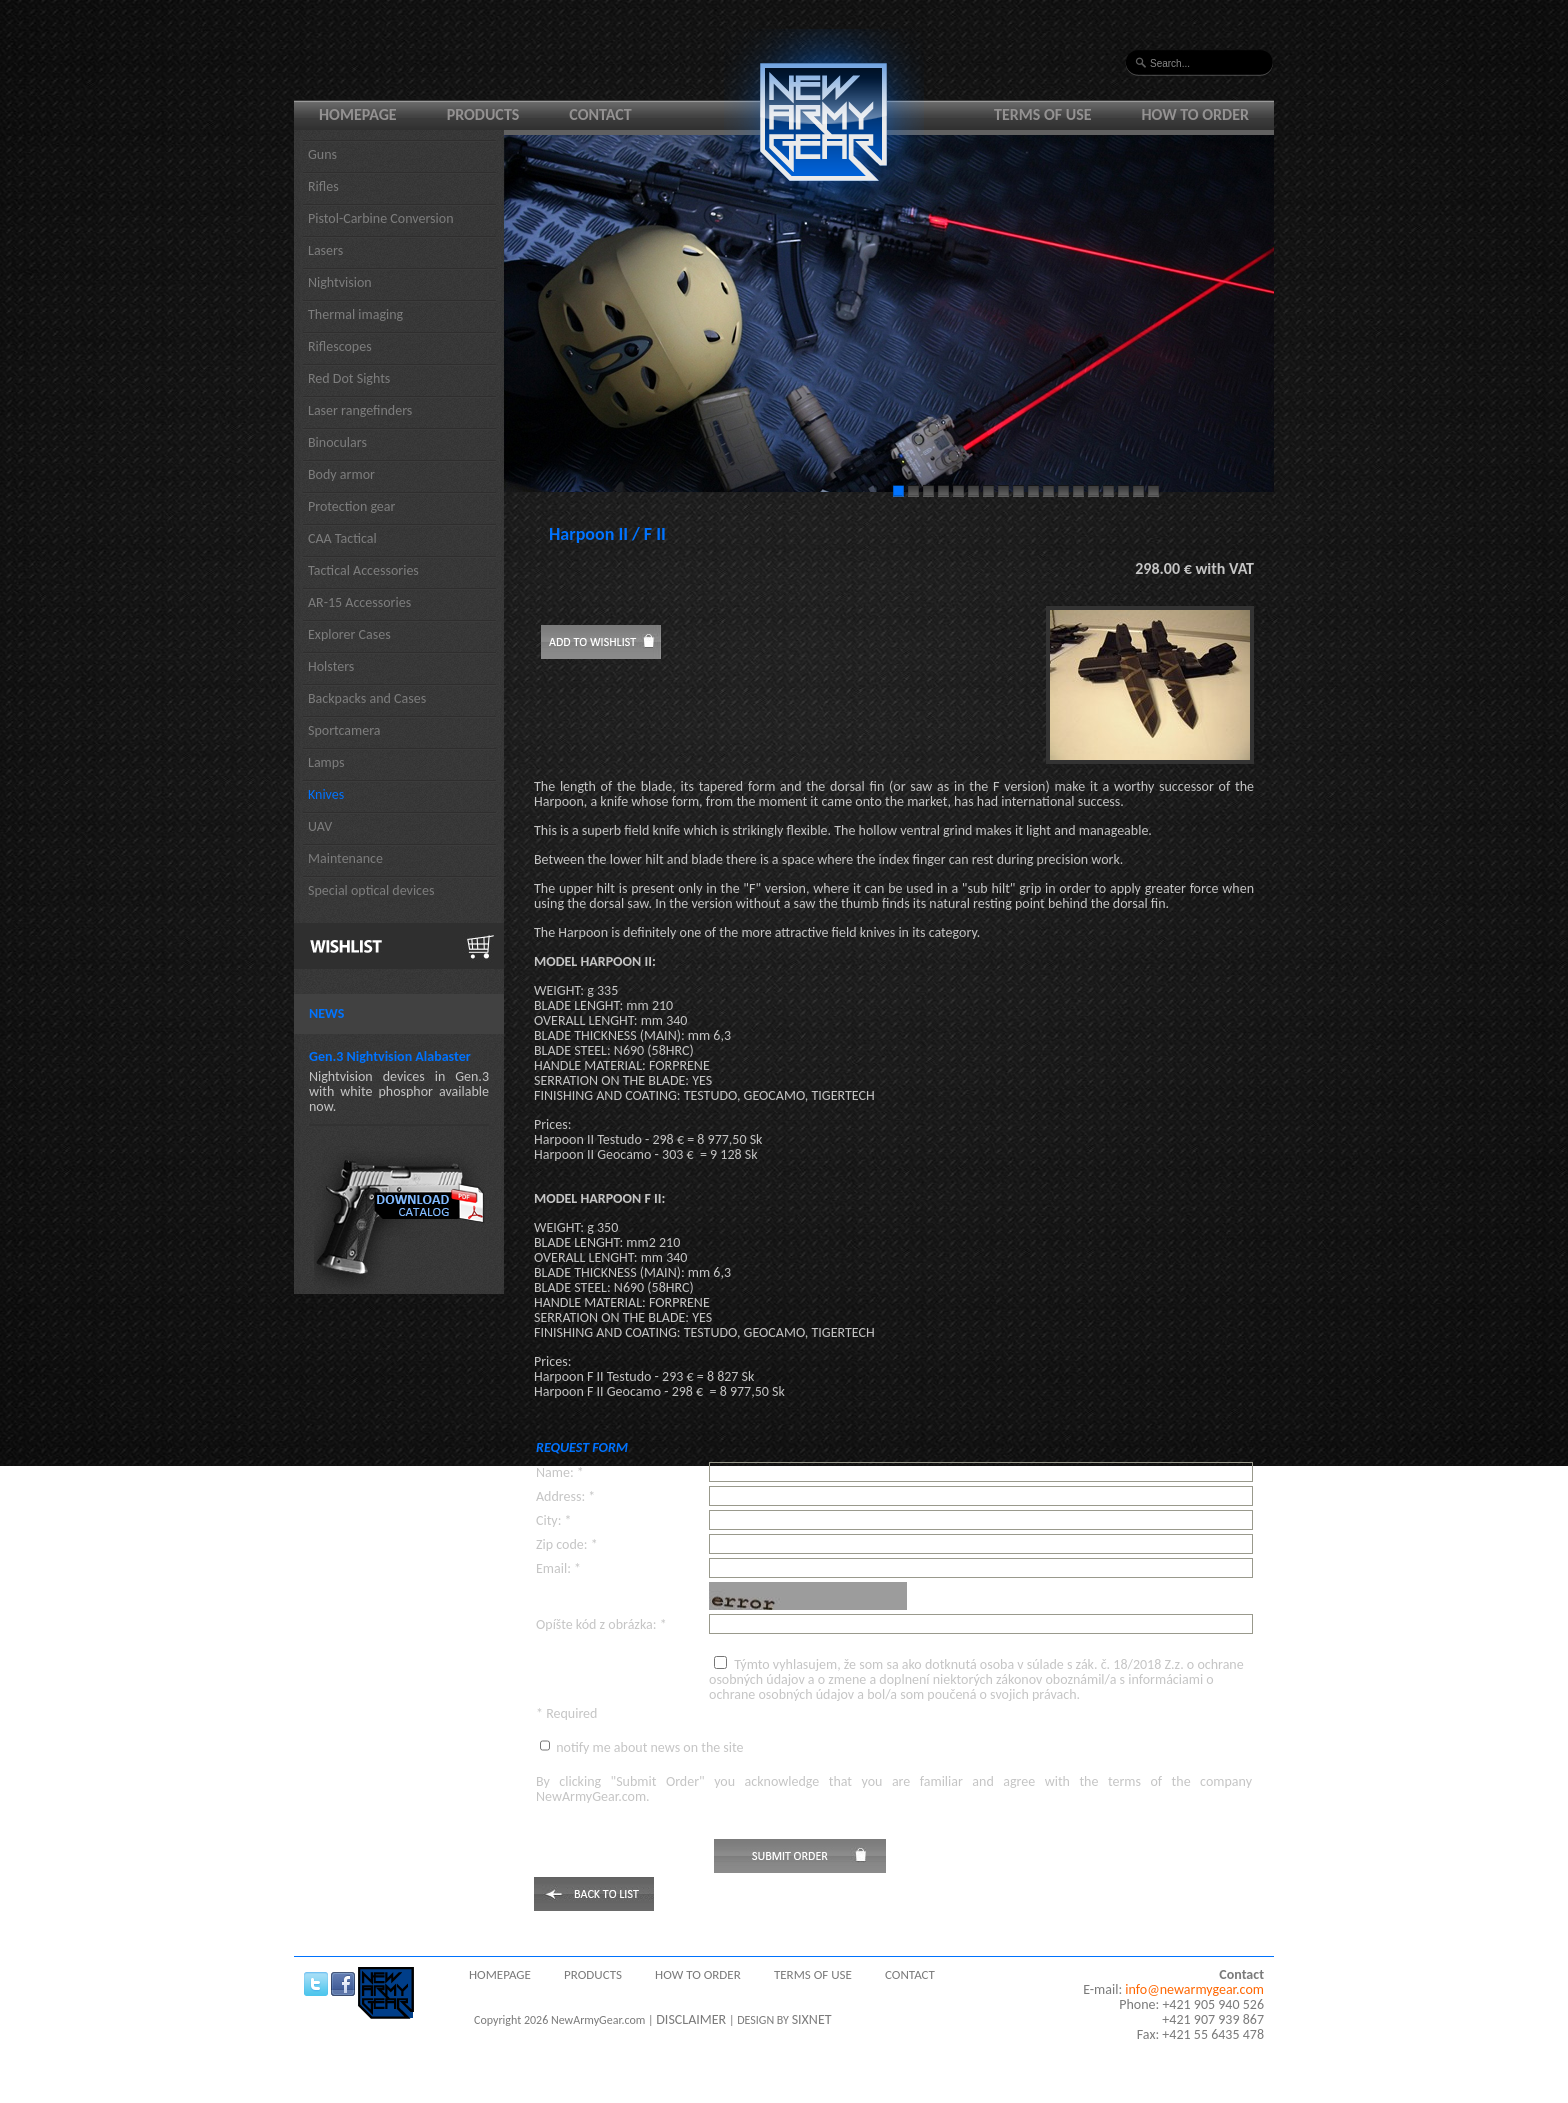 Image resolution: width=1568 pixels, height=2103 pixels. I want to click on Gen.3 Nightvision Alabaster, so click(390, 1056).